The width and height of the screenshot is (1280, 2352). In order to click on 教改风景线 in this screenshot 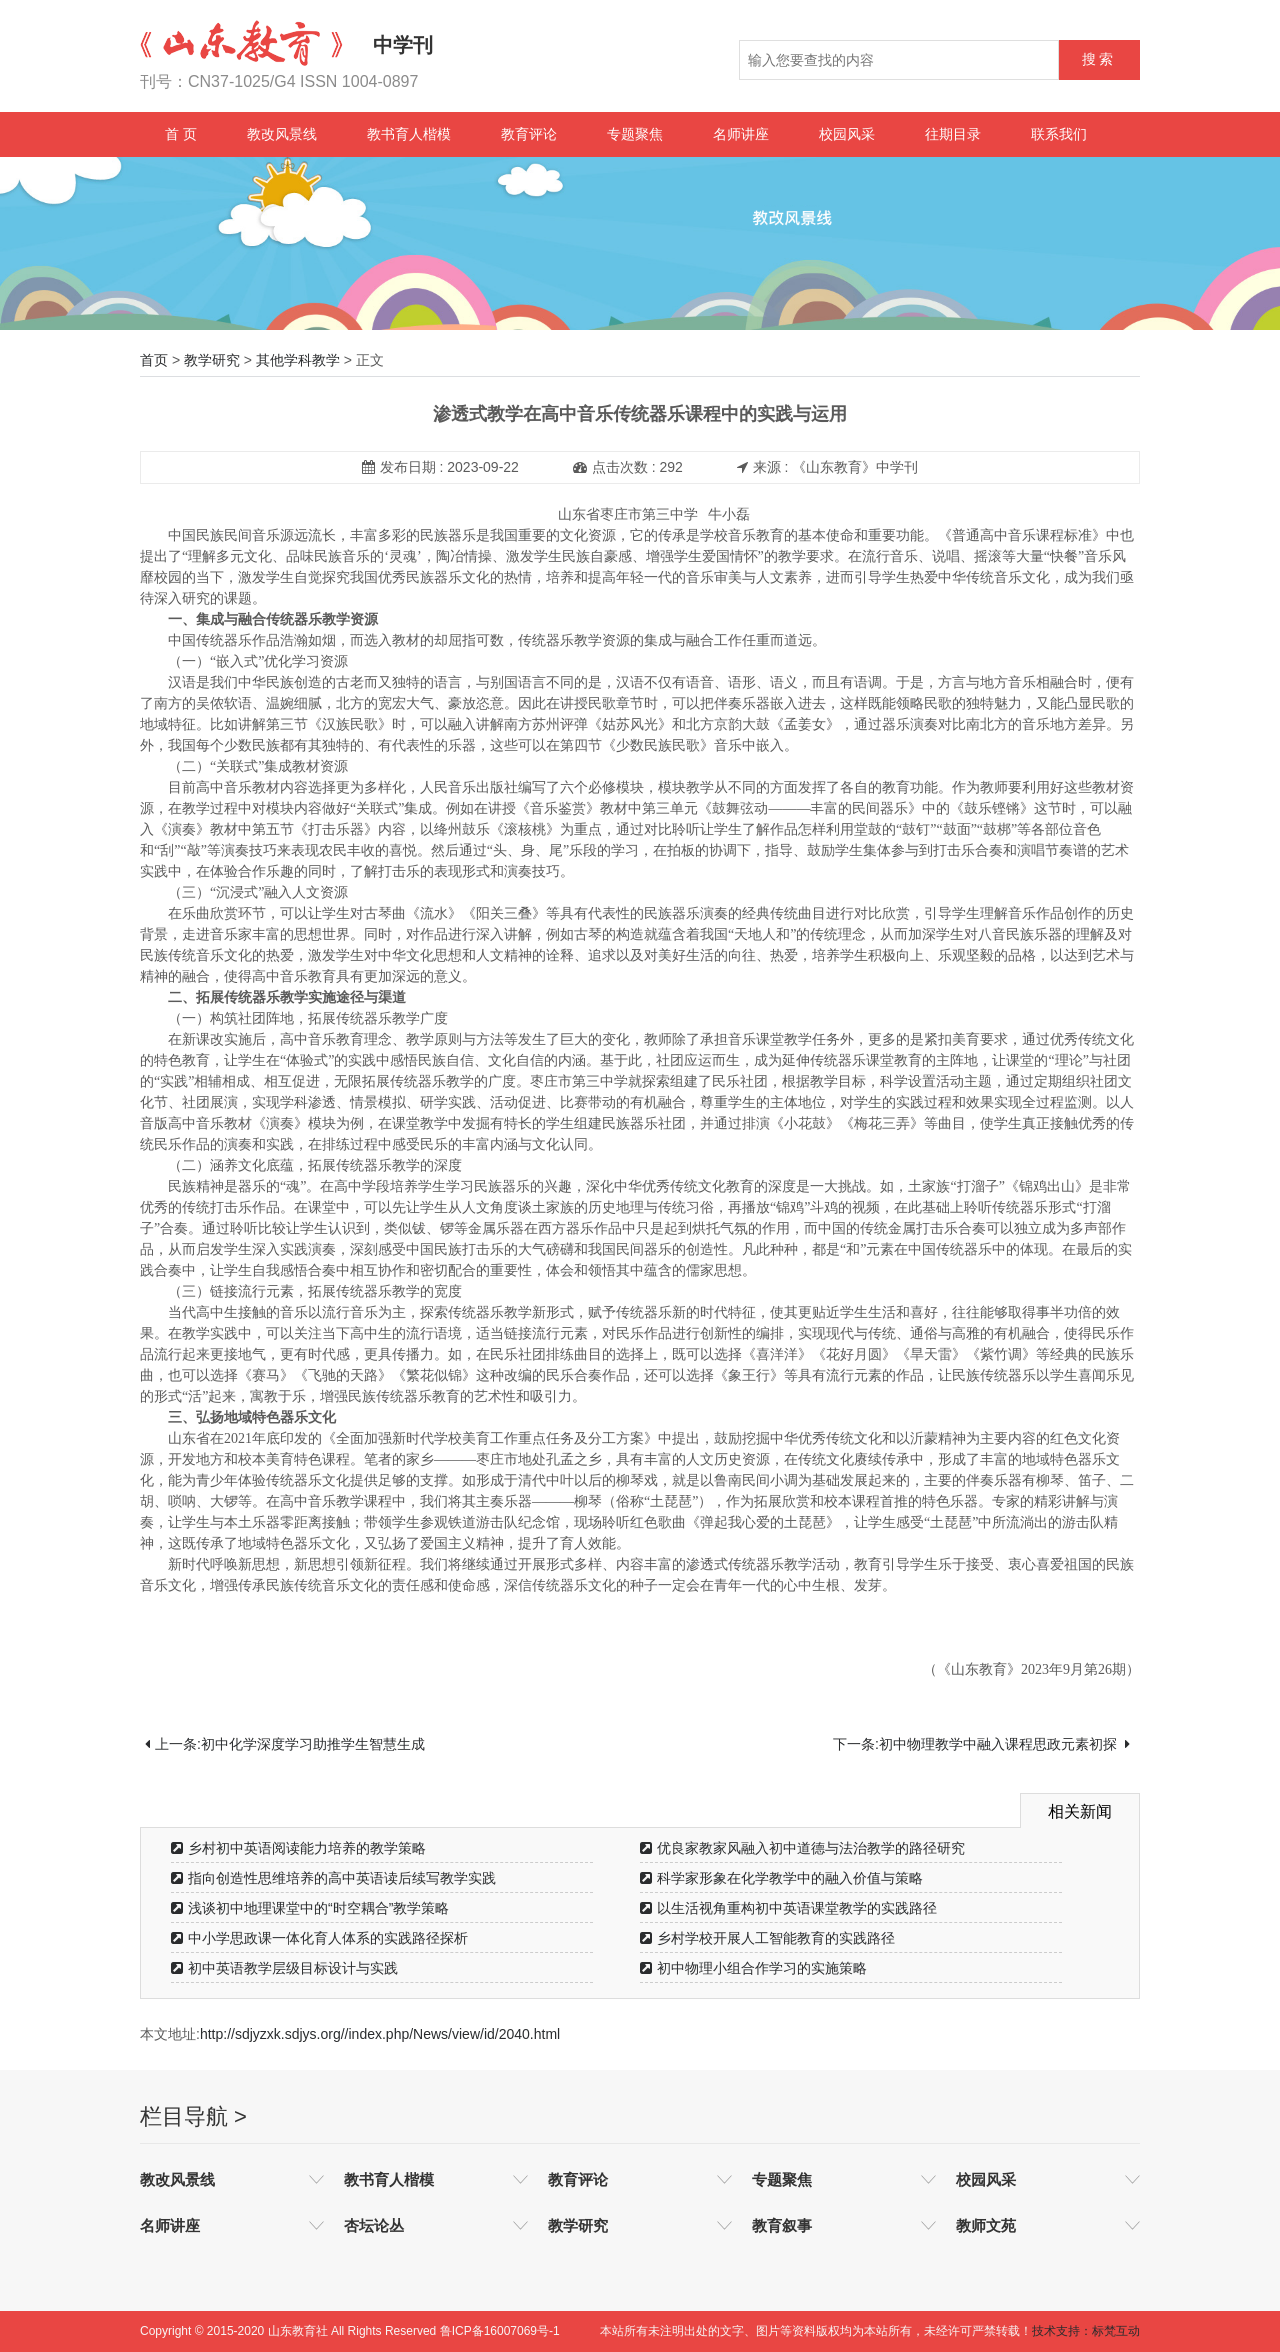, I will do `click(282, 134)`.